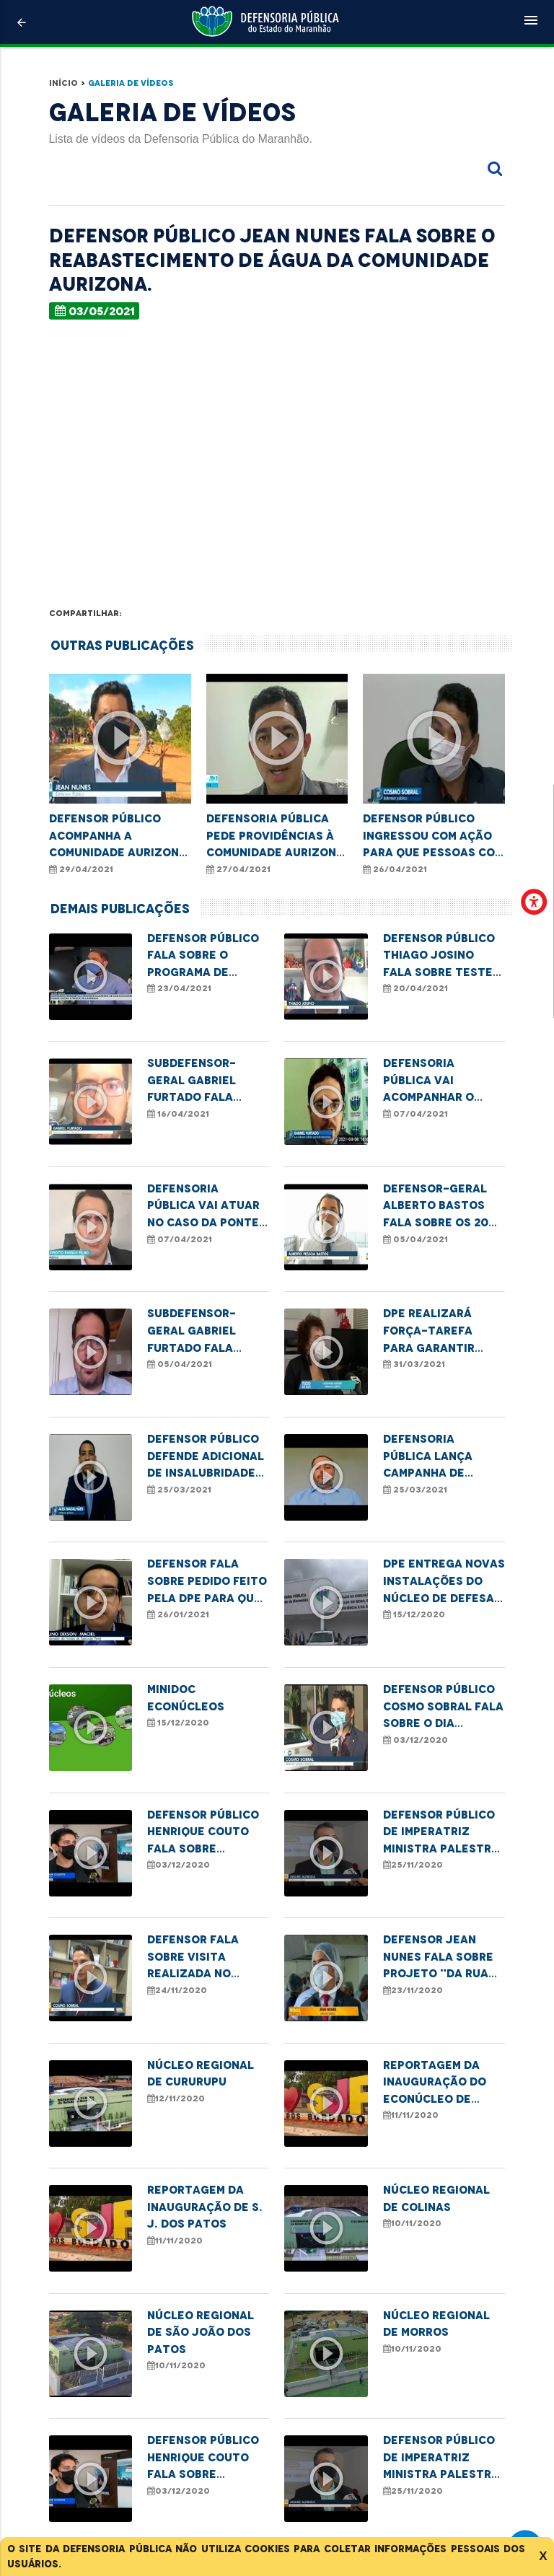 The height and width of the screenshot is (2576, 554). Describe the element at coordinates (179, 988) in the screenshot. I see `23/04/2021` at that location.